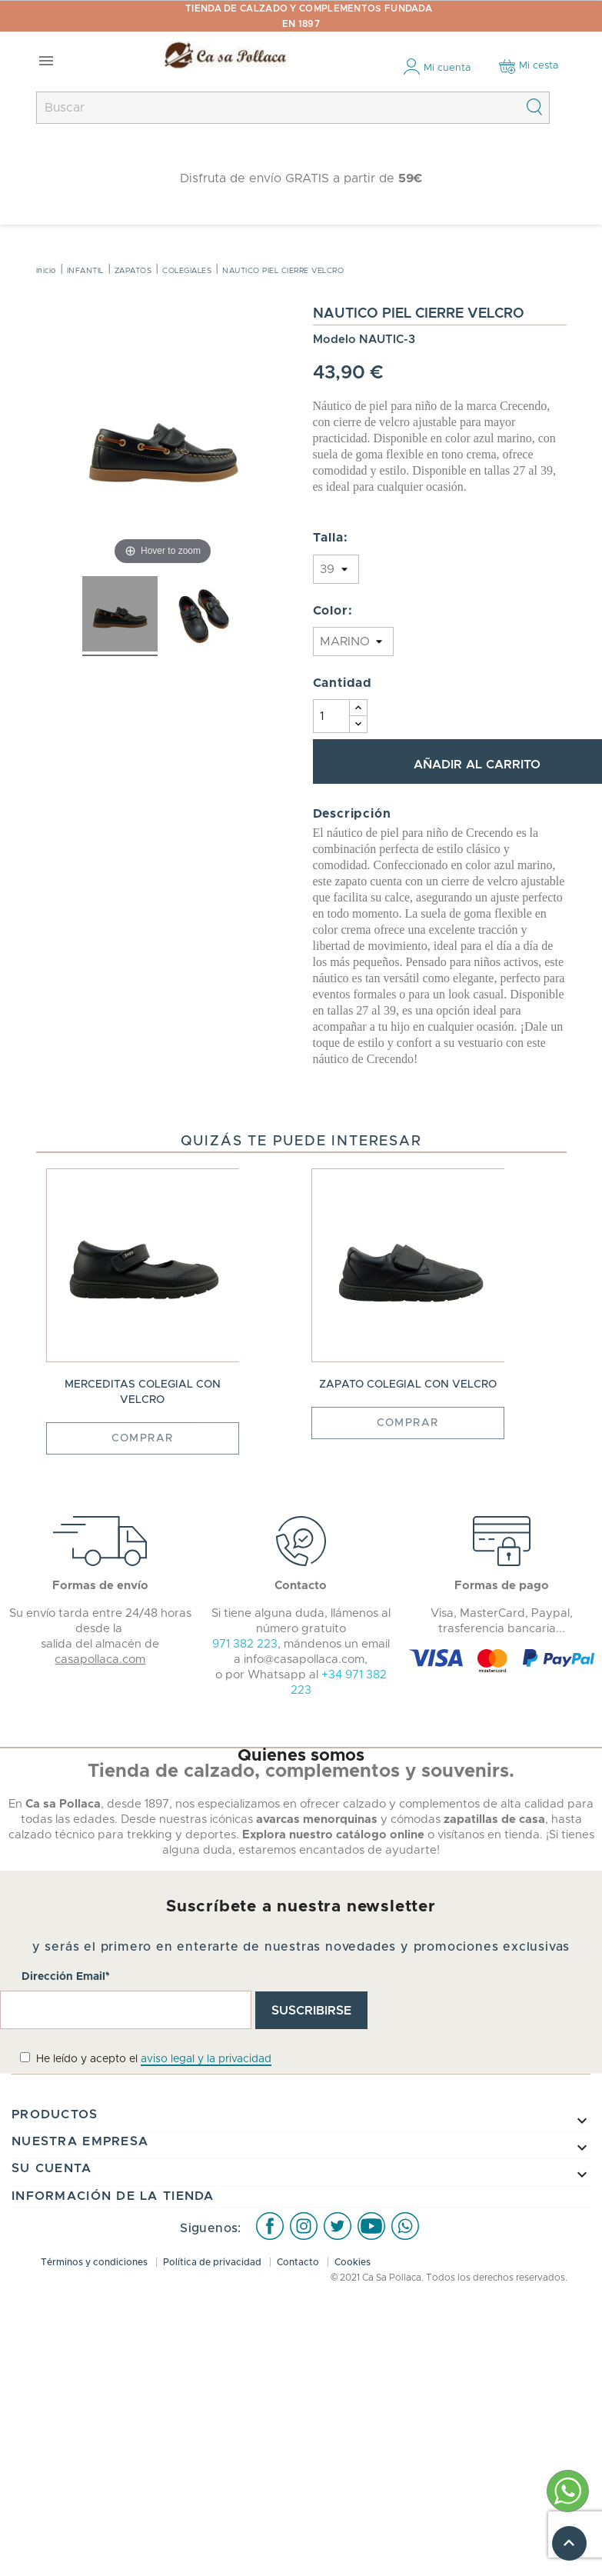 The height and width of the screenshot is (2576, 602). Describe the element at coordinates (337, 2225) in the screenshot. I see `Twitter` at that location.